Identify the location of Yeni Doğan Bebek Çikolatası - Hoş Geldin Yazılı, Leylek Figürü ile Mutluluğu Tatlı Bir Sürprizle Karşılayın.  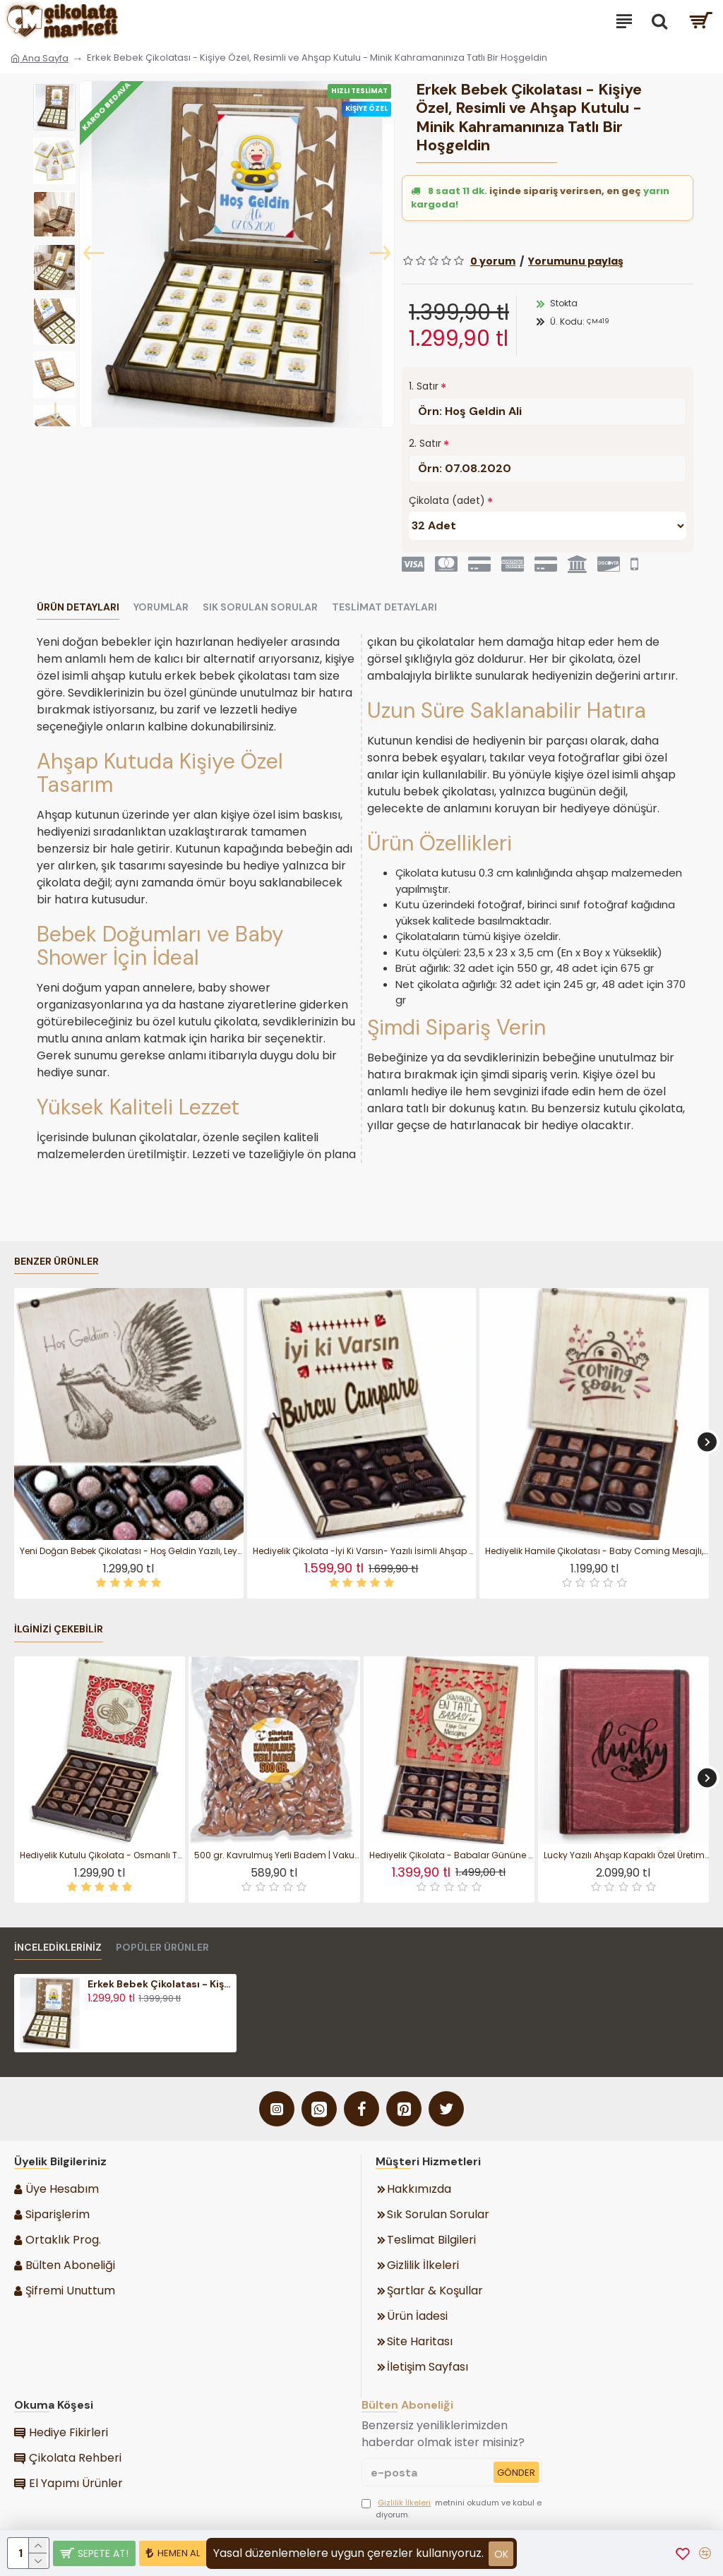
(132, 1551).